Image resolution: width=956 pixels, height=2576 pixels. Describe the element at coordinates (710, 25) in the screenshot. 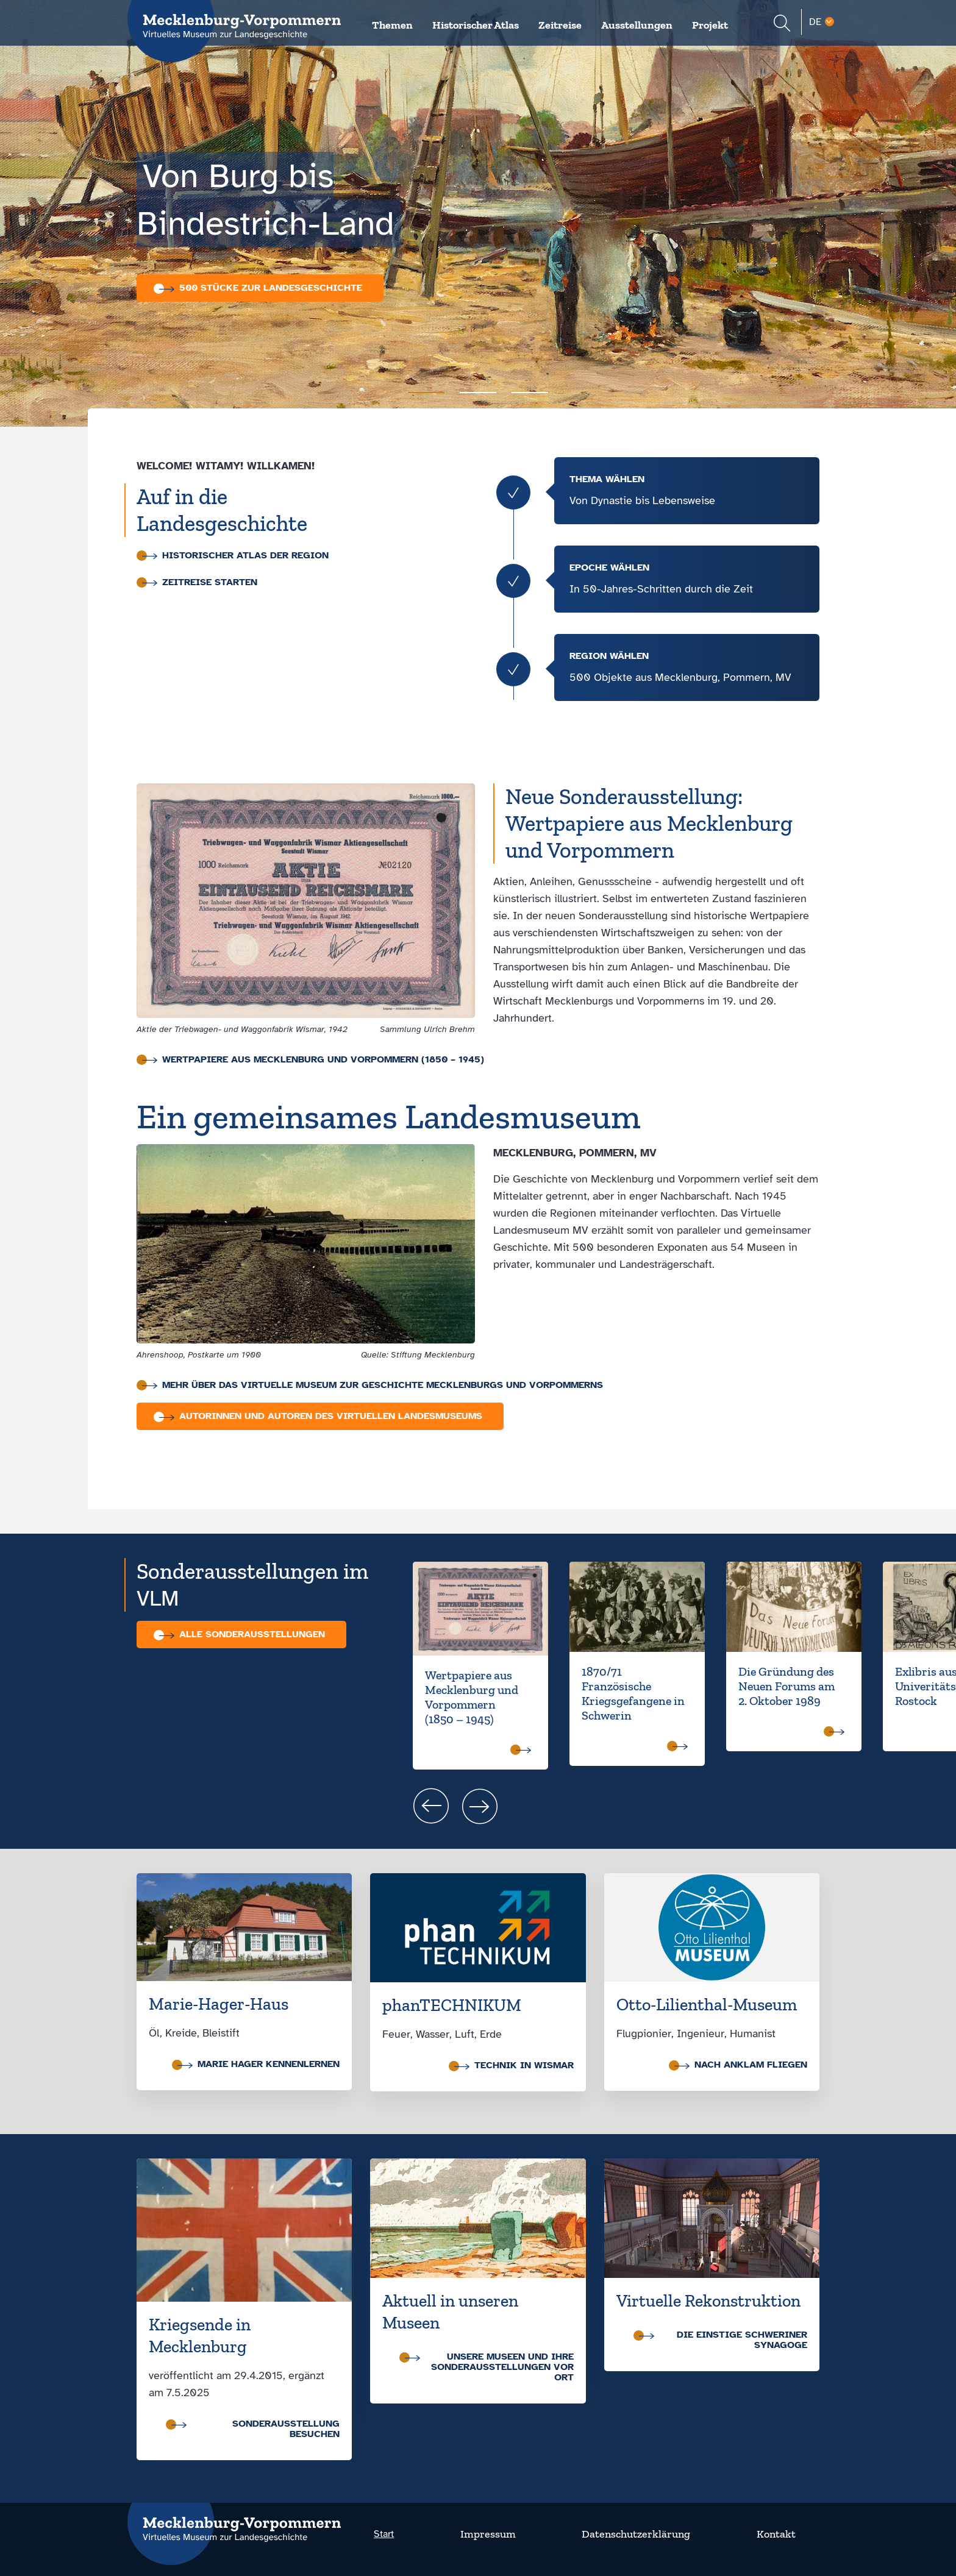

I see `Projekt` at that location.